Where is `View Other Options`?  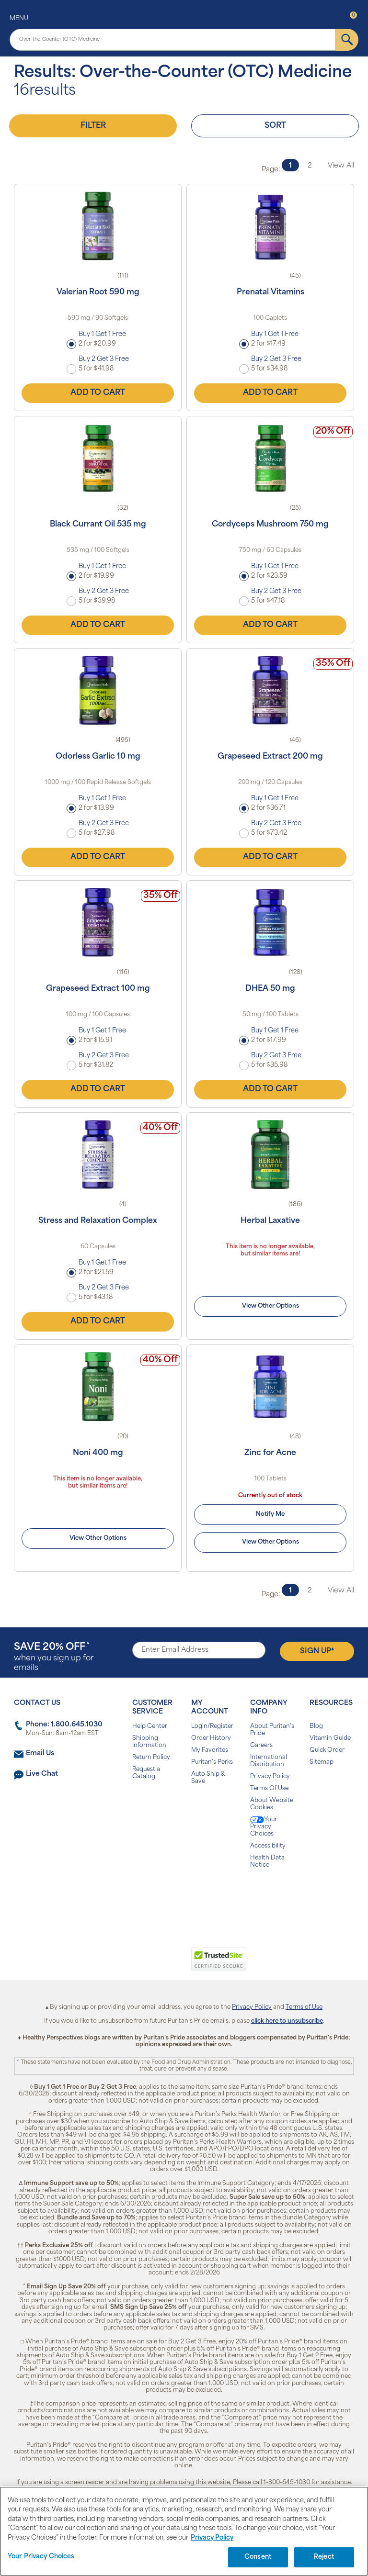
View Other Options is located at coordinates (270, 1306).